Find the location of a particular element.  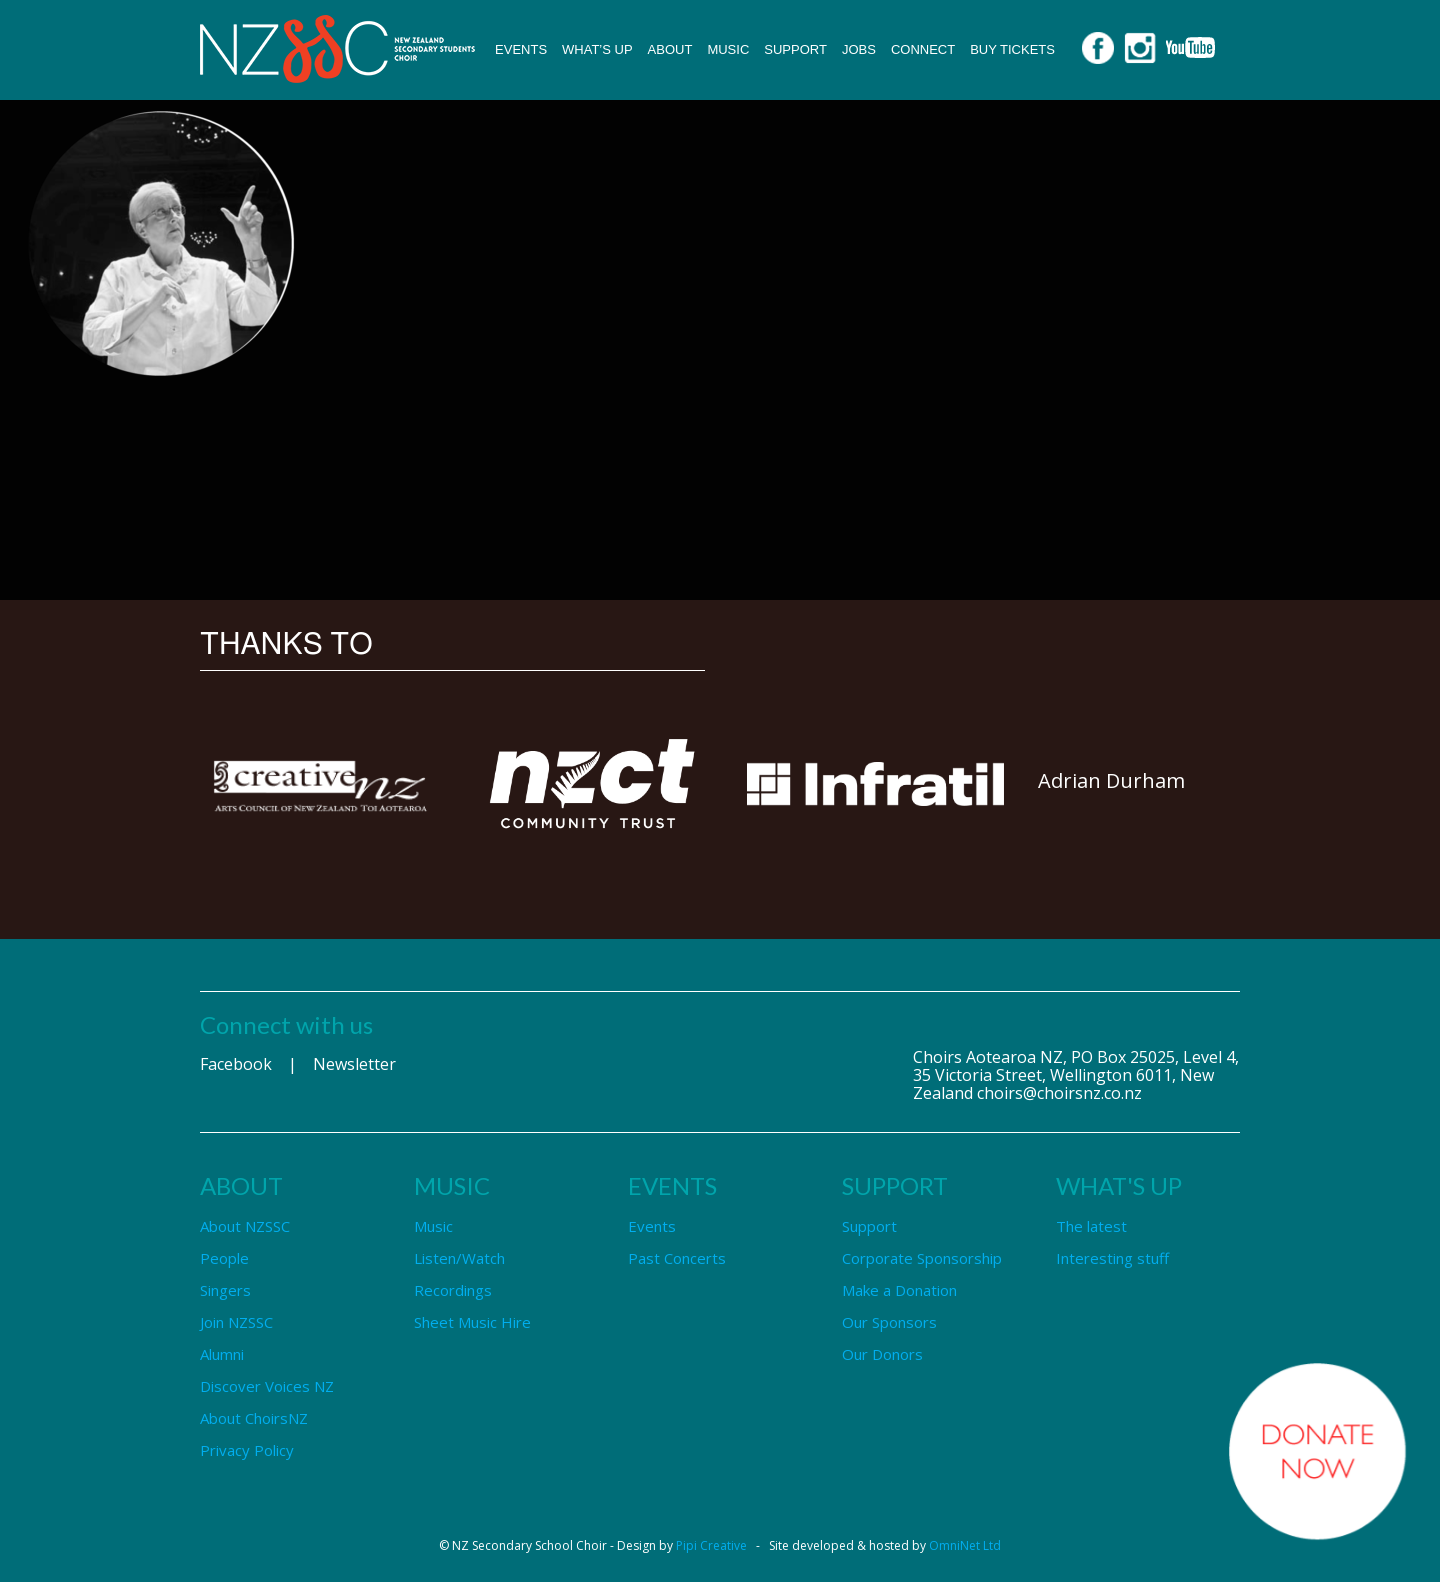

Discover Voices NZ is located at coordinates (267, 1386).